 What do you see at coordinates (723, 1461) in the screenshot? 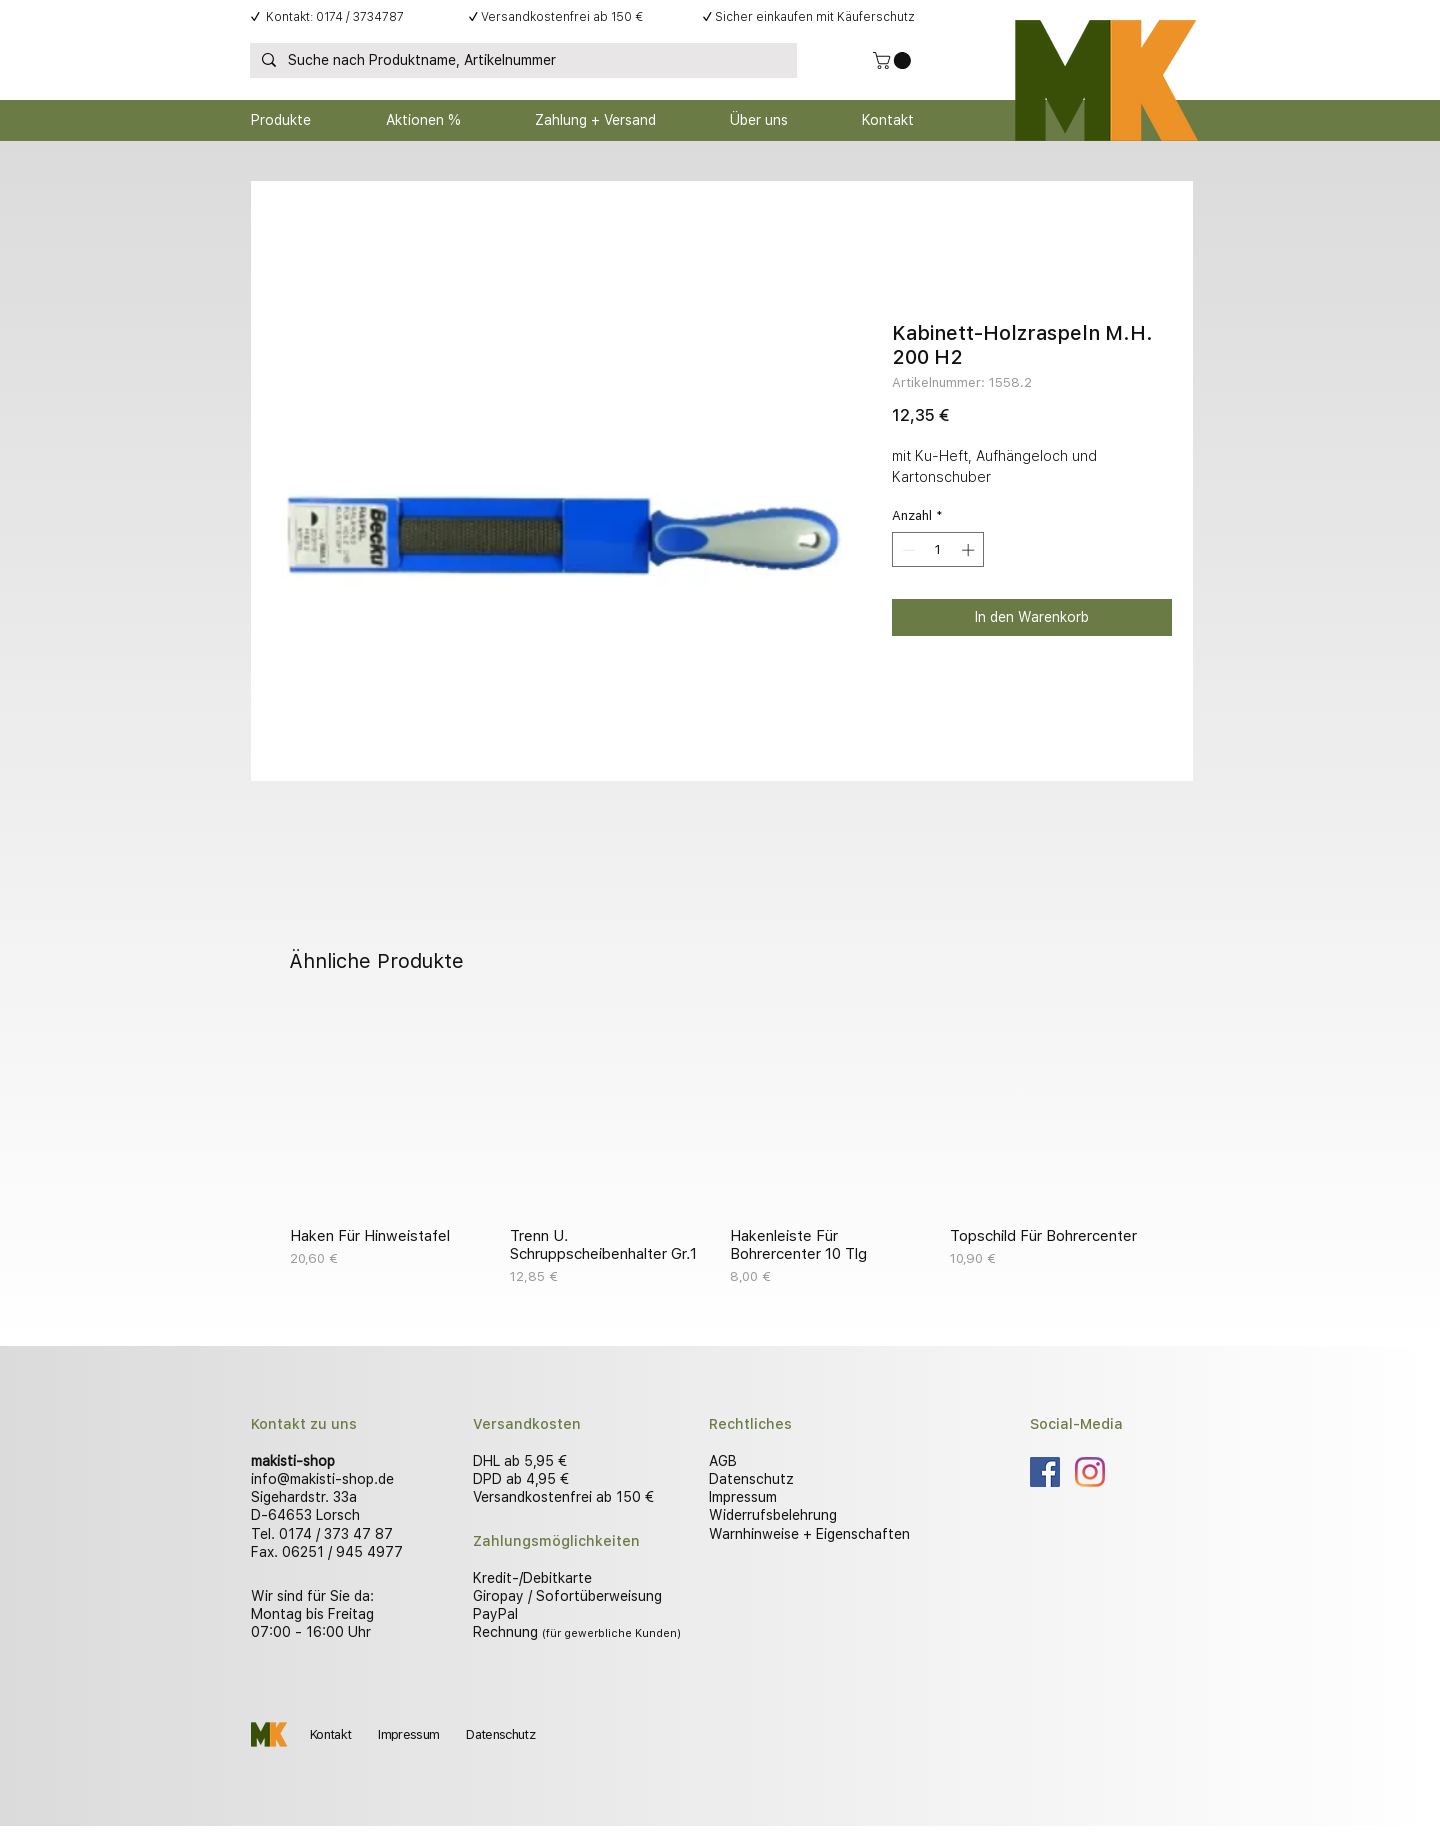
I see `AGB` at bounding box center [723, 1461].